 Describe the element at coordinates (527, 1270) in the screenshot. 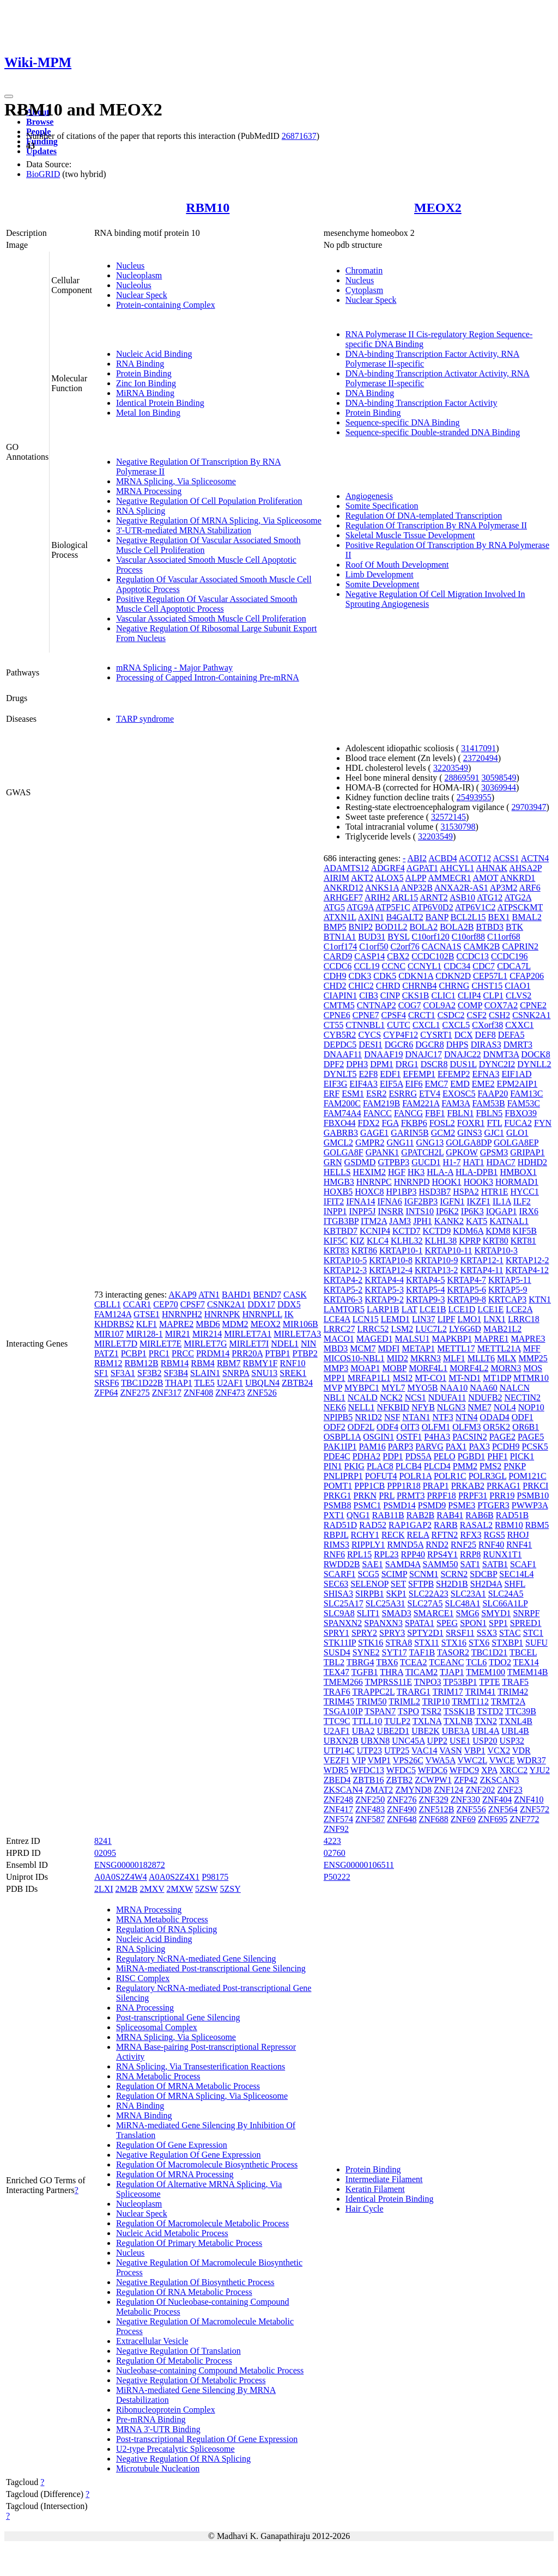

I see `KRTAP4-12` at that location.